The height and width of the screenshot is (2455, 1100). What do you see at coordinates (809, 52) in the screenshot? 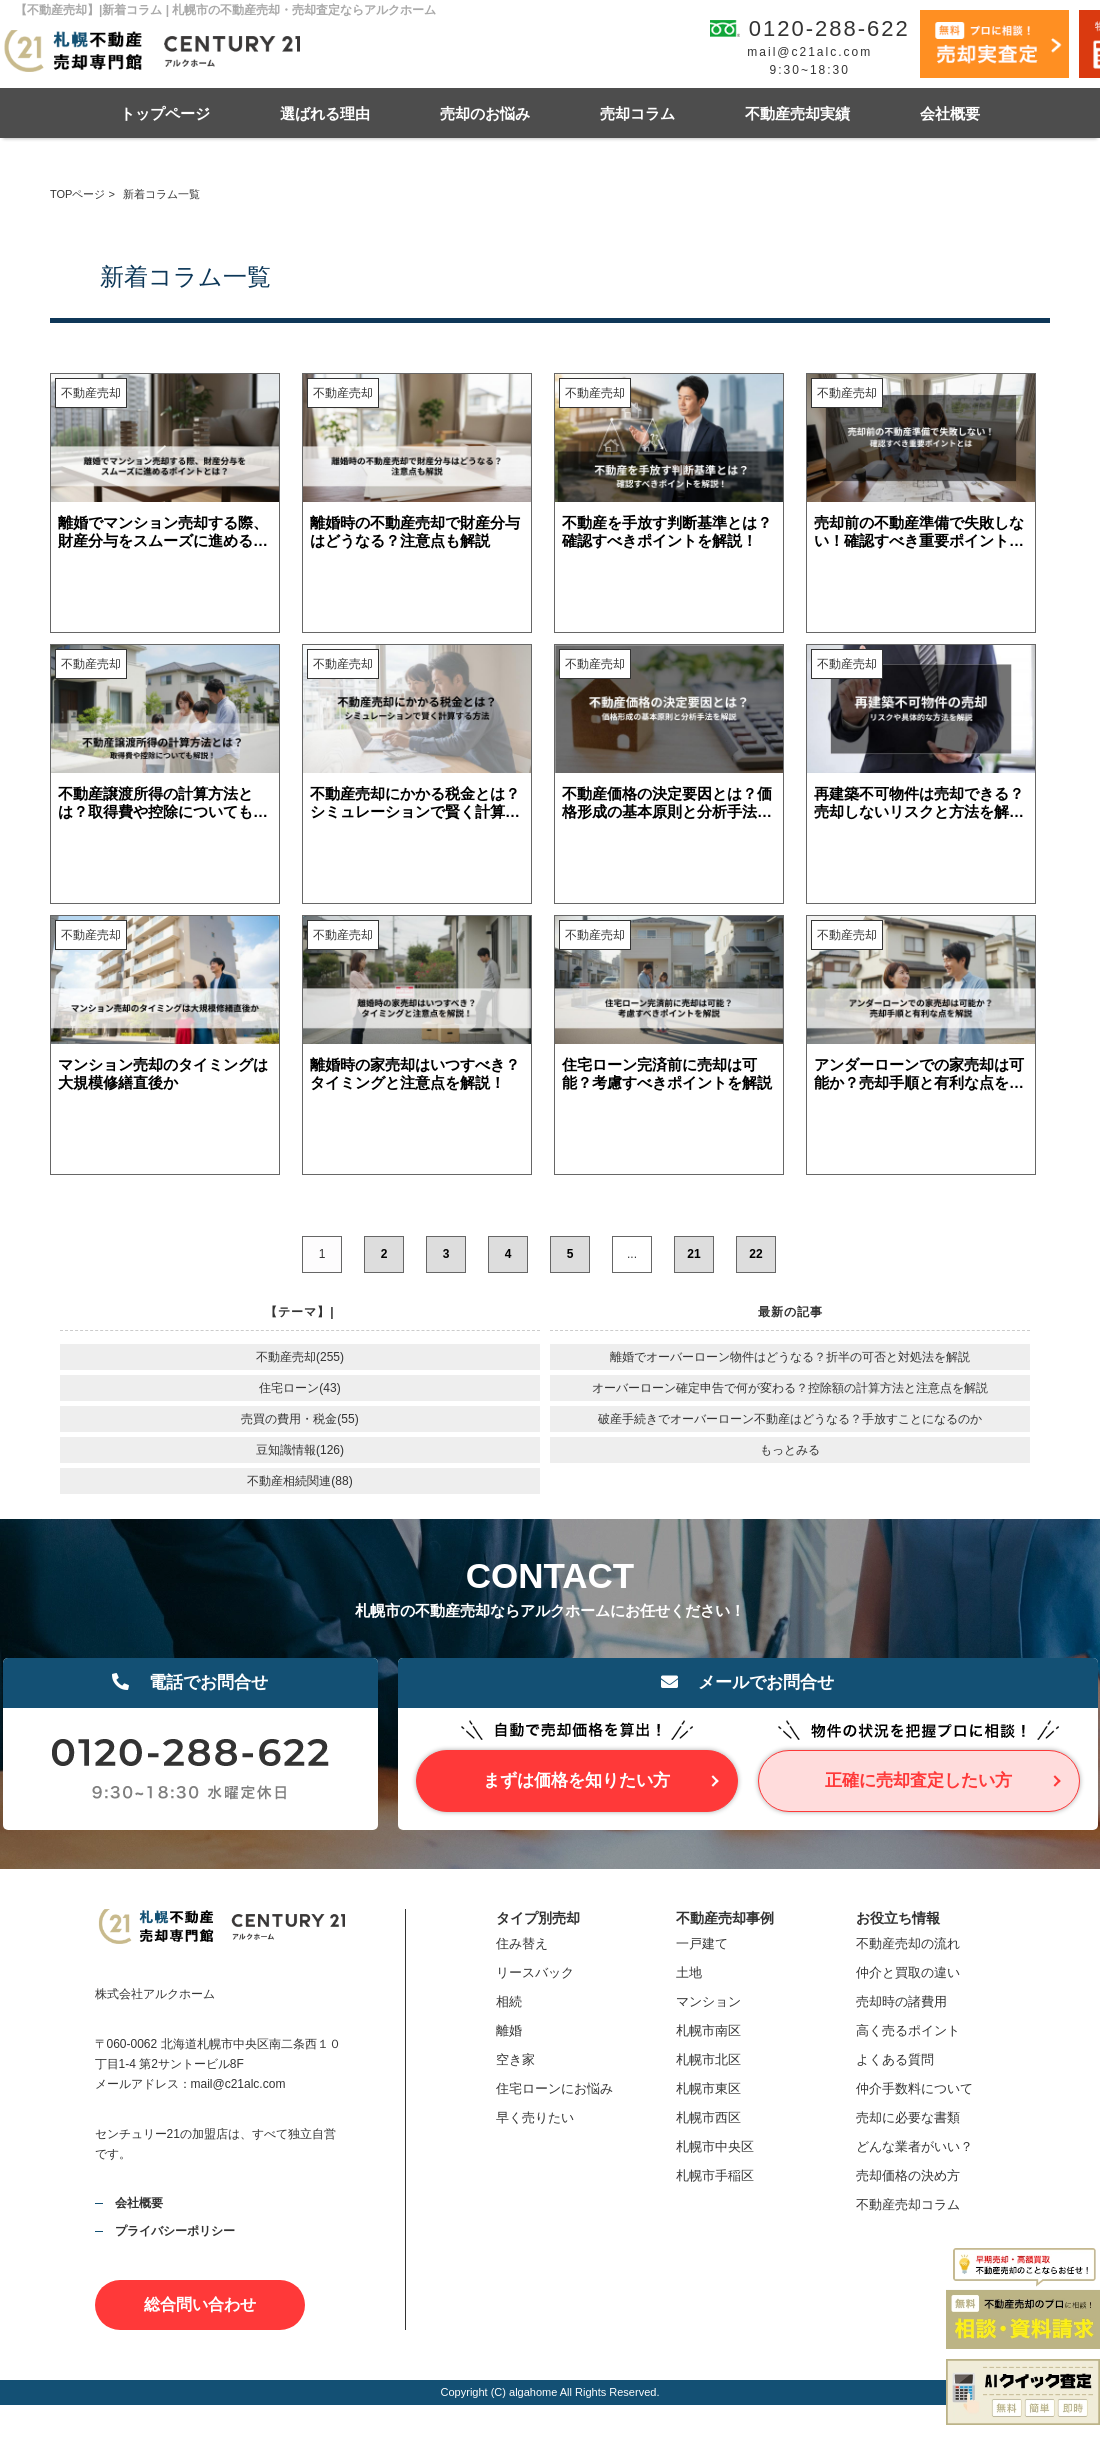
I see `mail@c21alc.com` at bounding box center [809, 52].